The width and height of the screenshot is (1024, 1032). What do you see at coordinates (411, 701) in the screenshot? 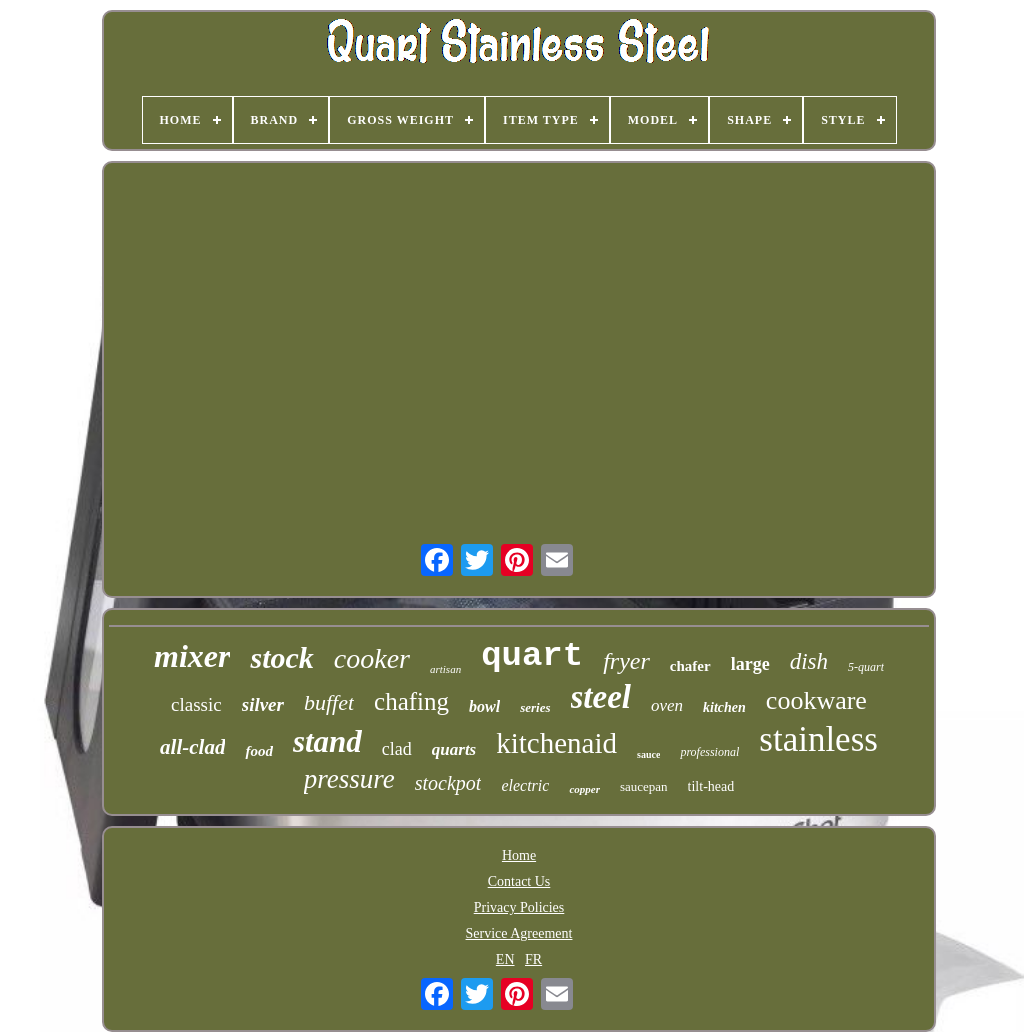
I see `chafing` at bounding box center [411, 701].